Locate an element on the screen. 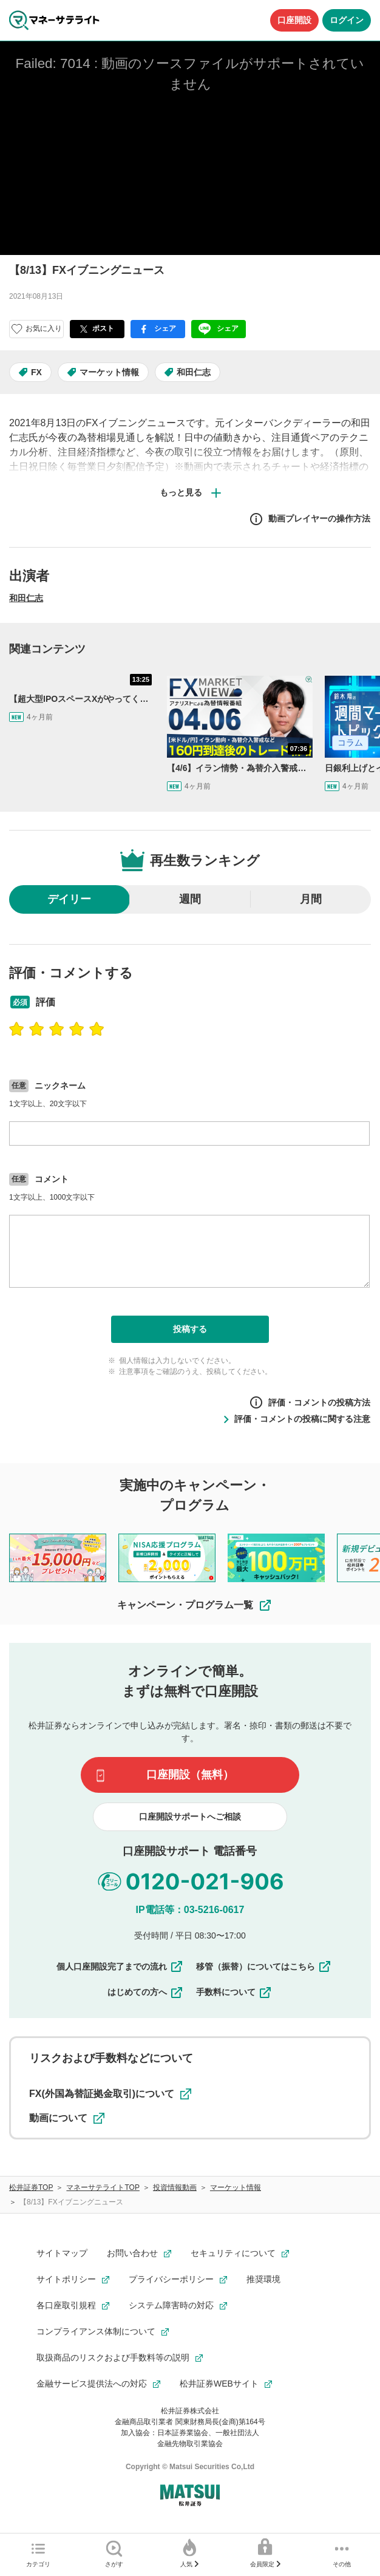 The image size is (380, 2576). 口座開設サポートへご相談 is located at coordinates (190, 1816).